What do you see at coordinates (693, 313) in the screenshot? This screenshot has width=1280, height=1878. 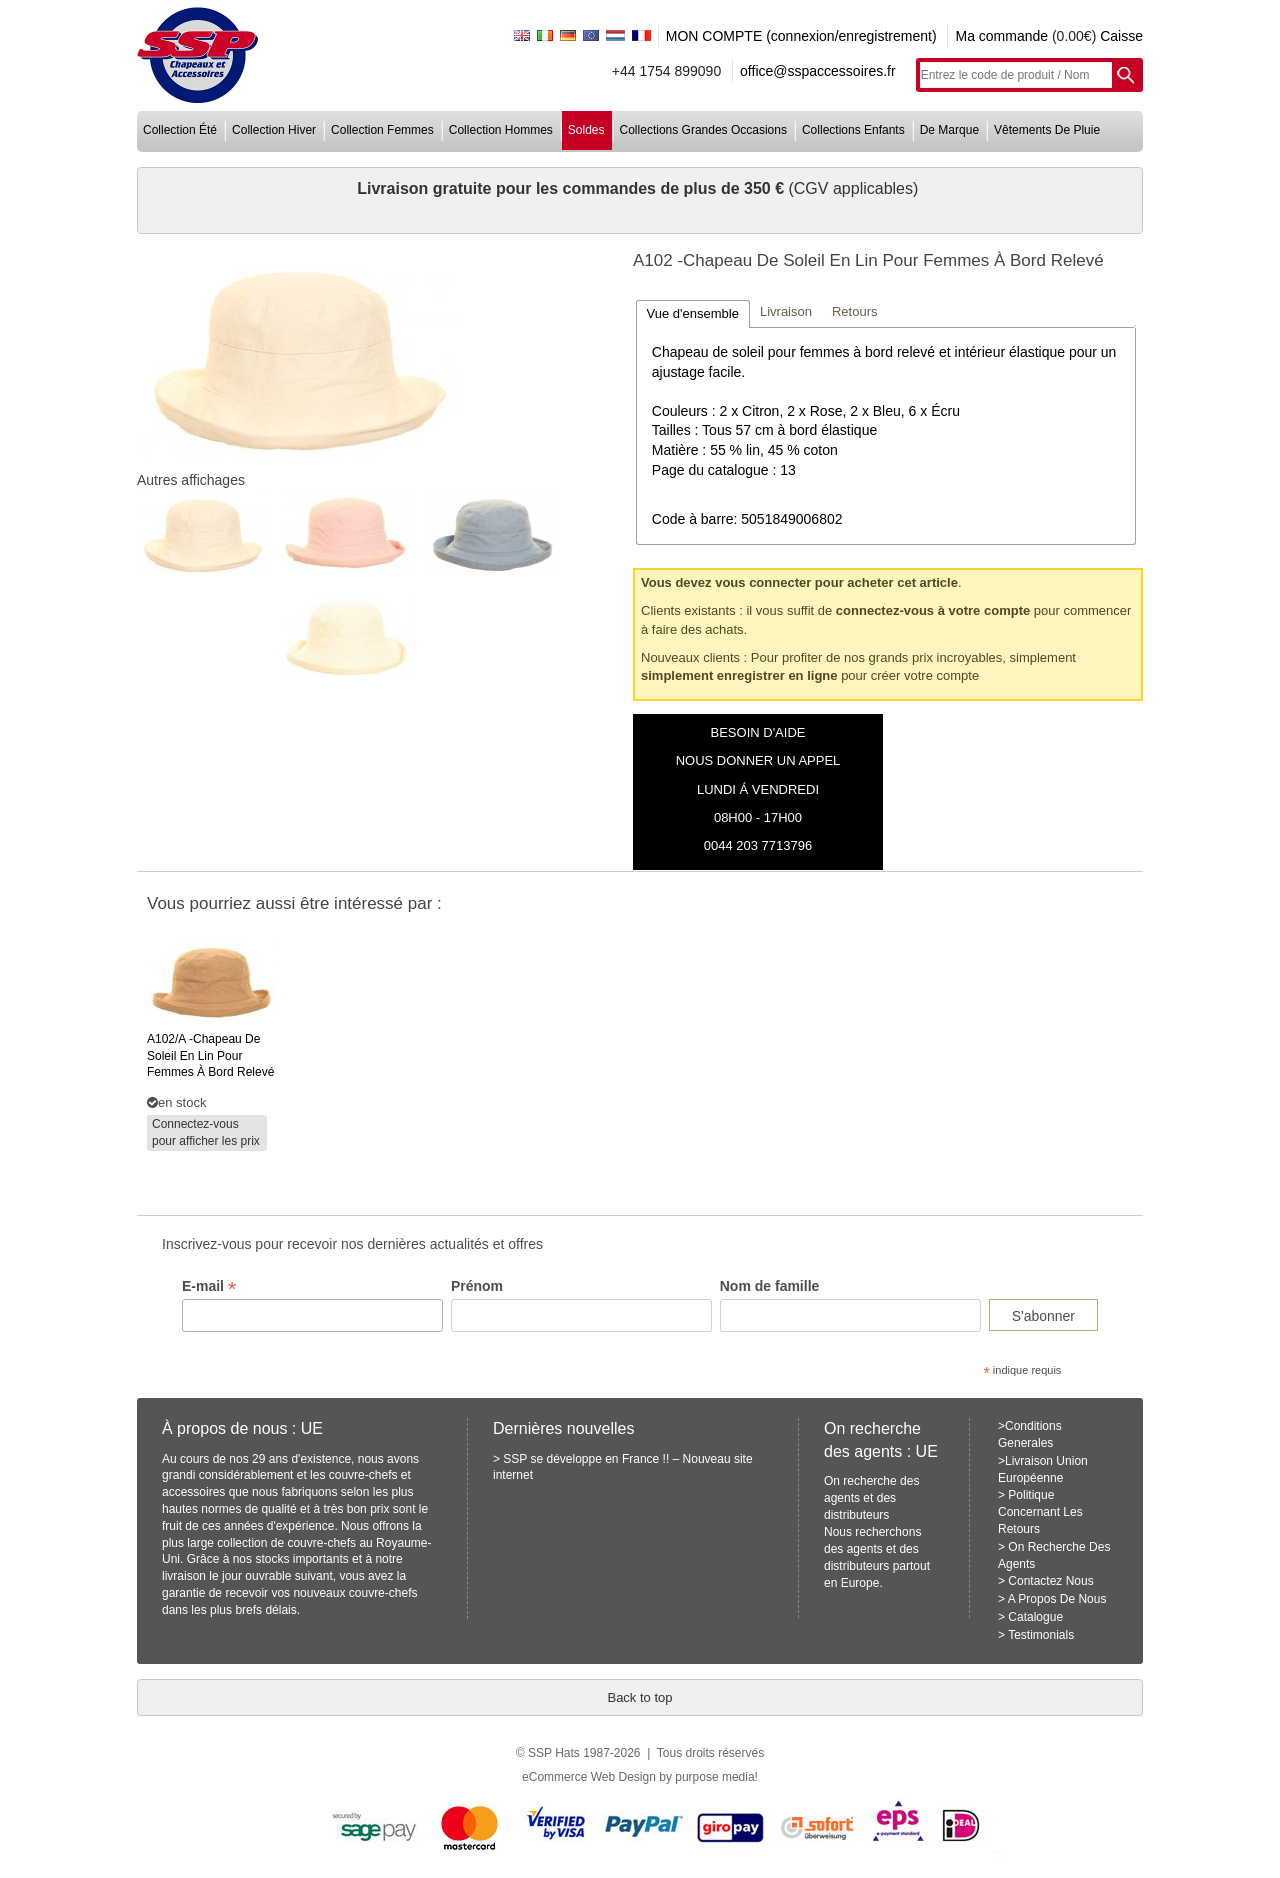 I see `[tab]` at bounding box center [693, 313].